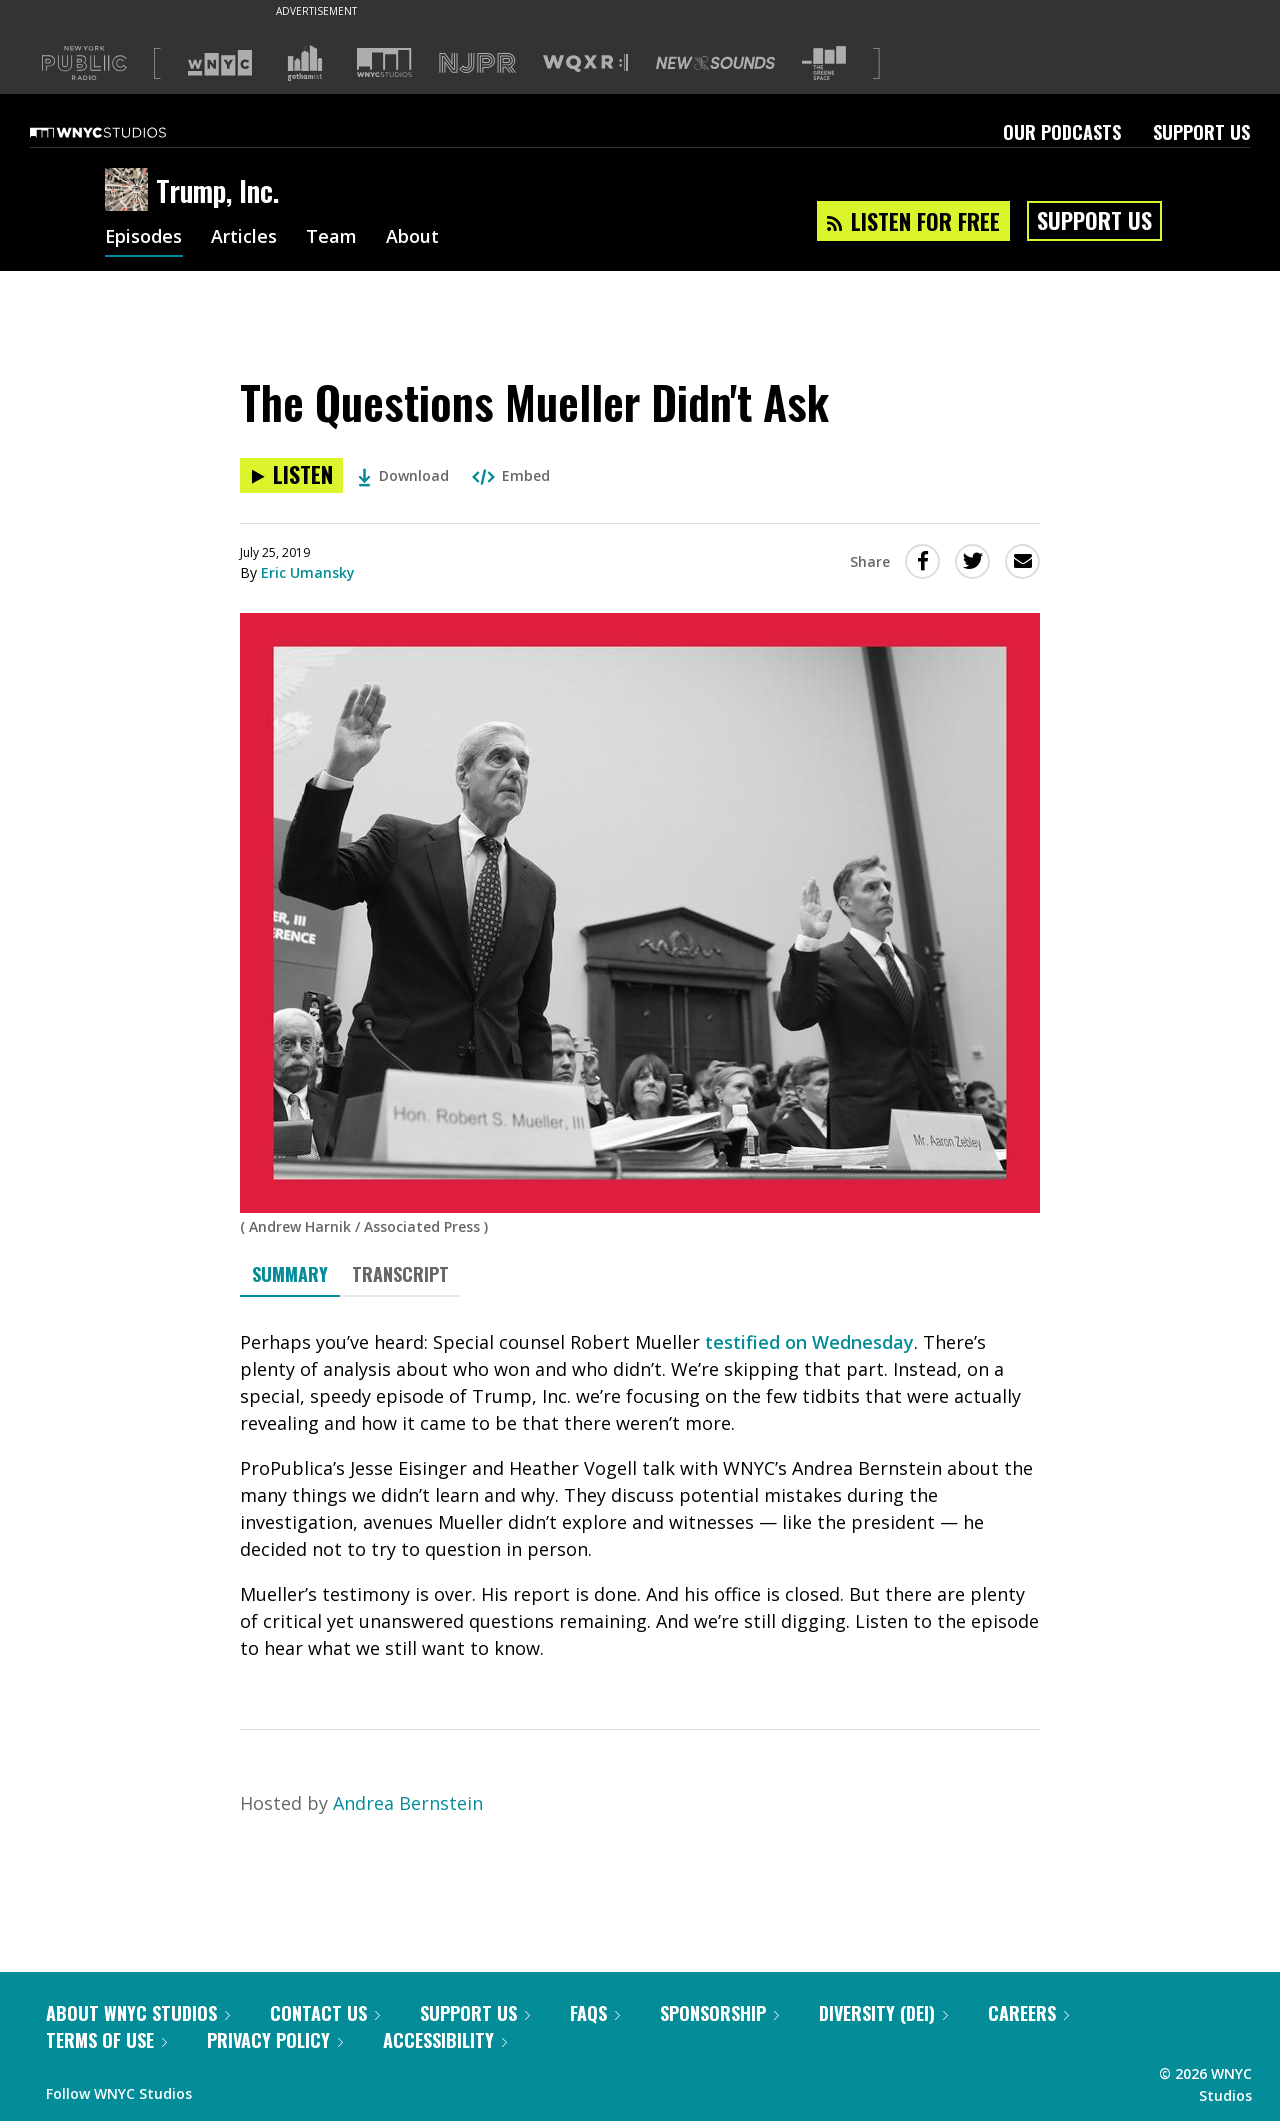 The image size is (1280, 2121). Describe the element at coordinates (138, 2013) in the screenshot. I see `About WNYC Studios` at that location.